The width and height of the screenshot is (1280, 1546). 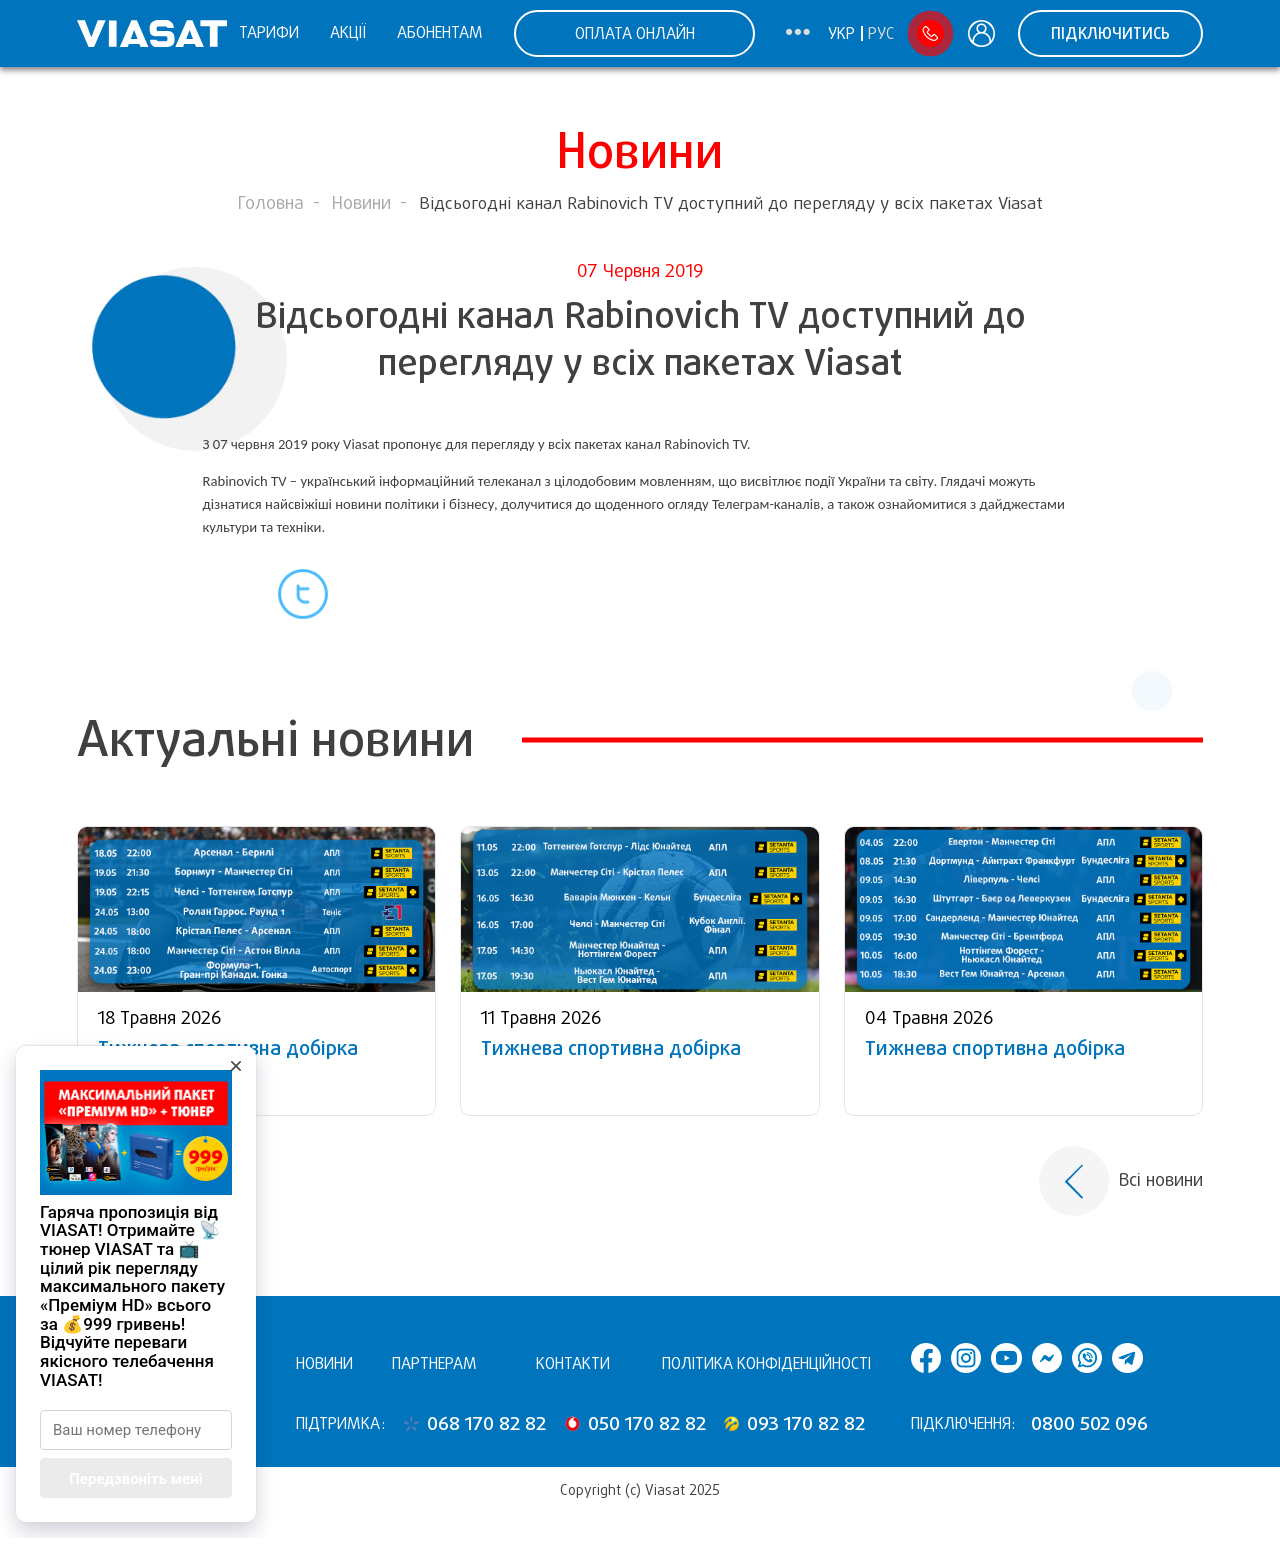 What do you see at coordinates (434, 1363) in the screenshot?
I see `Партнерам` at bounding box center [434, 1363].